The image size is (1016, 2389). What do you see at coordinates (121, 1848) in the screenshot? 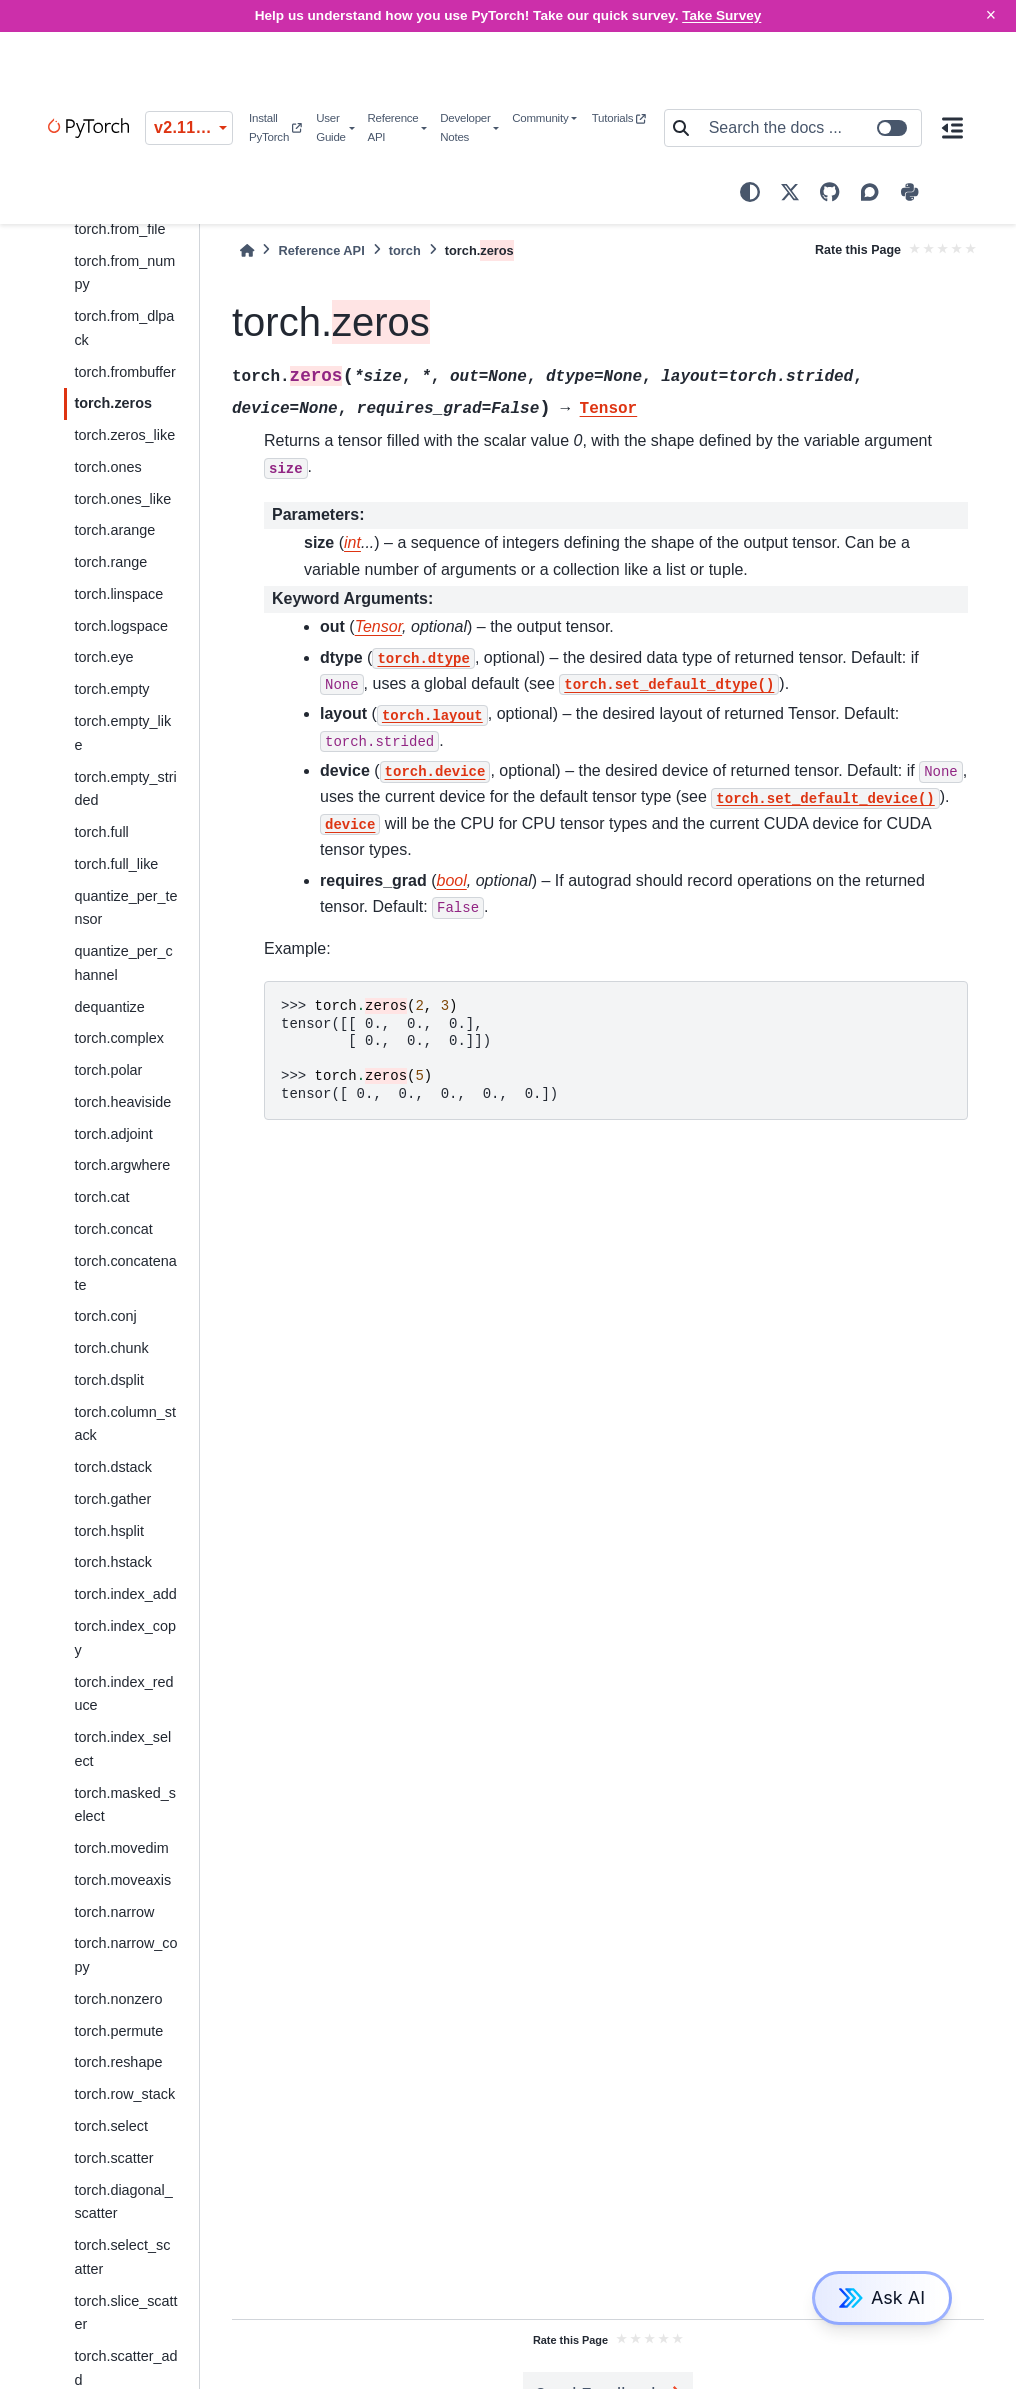
I see `torch.movedim` at bounding box center [121, 1848].